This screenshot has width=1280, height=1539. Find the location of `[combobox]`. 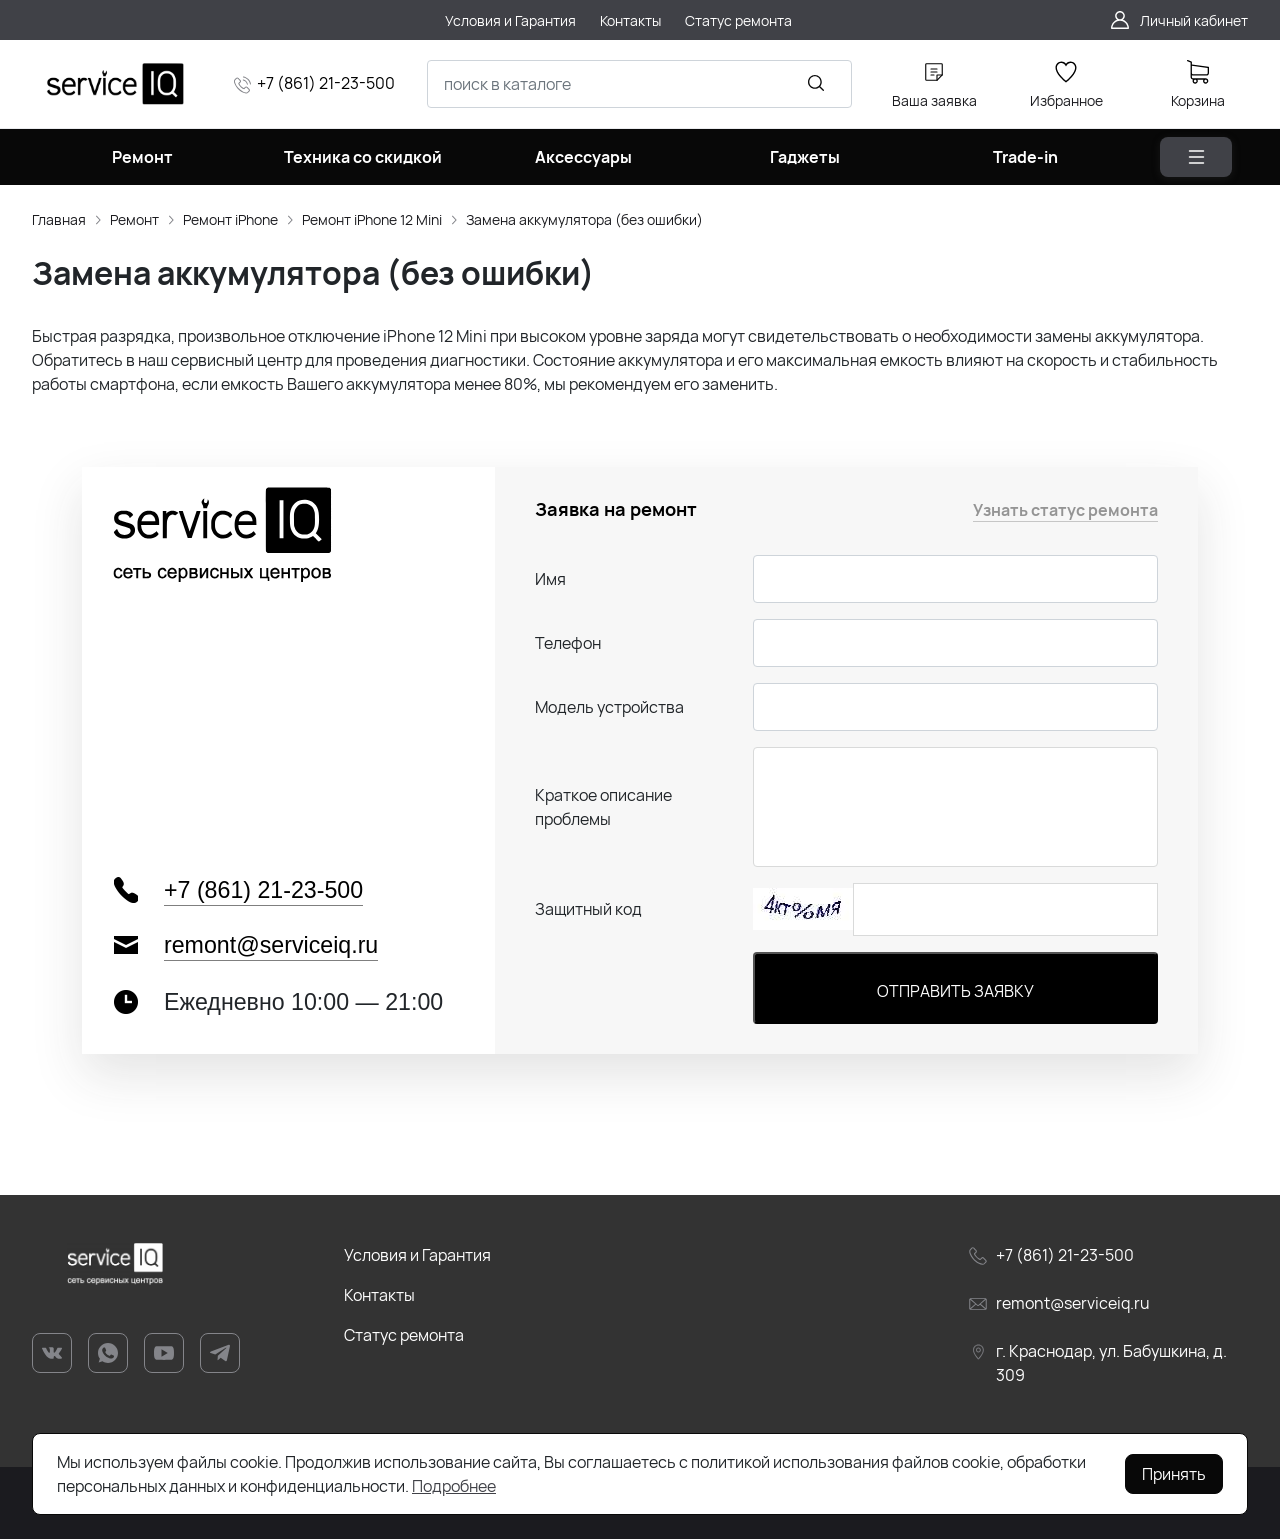

[combobox] is located at coordinates (639, 84).